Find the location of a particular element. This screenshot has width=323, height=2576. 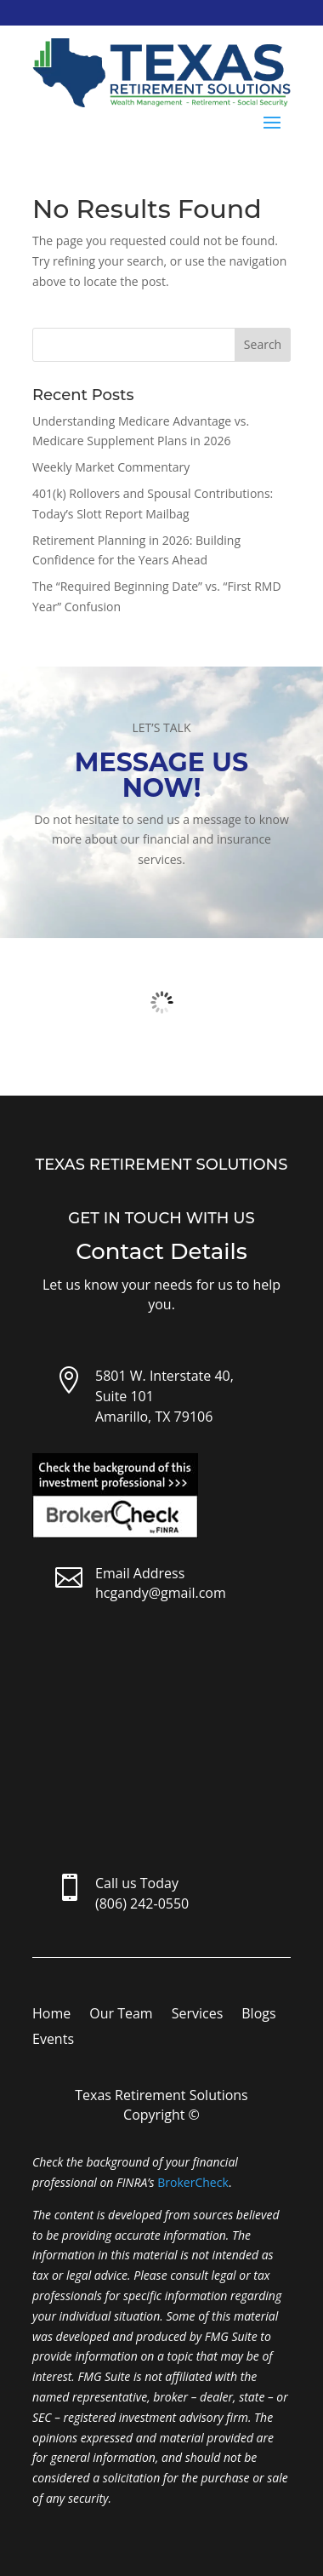

BrokerCheck is located at coordinates (192, 2182).